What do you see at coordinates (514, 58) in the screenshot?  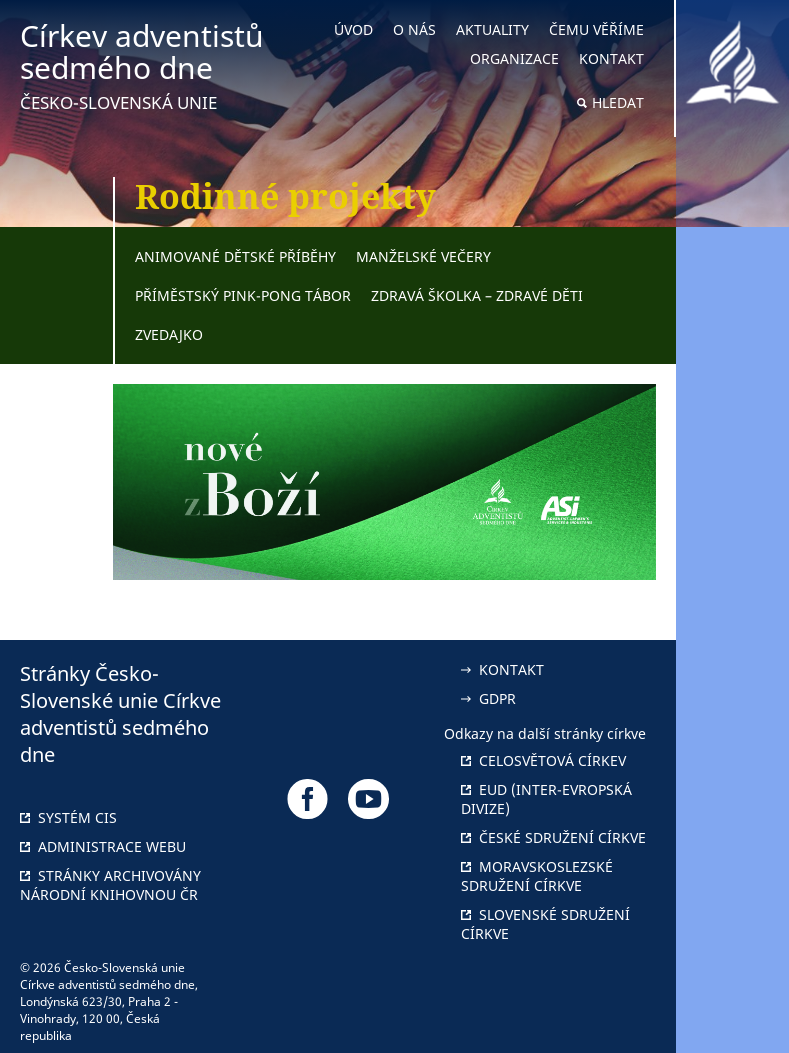 I see `Organizace` at bounding box center [514, 58].